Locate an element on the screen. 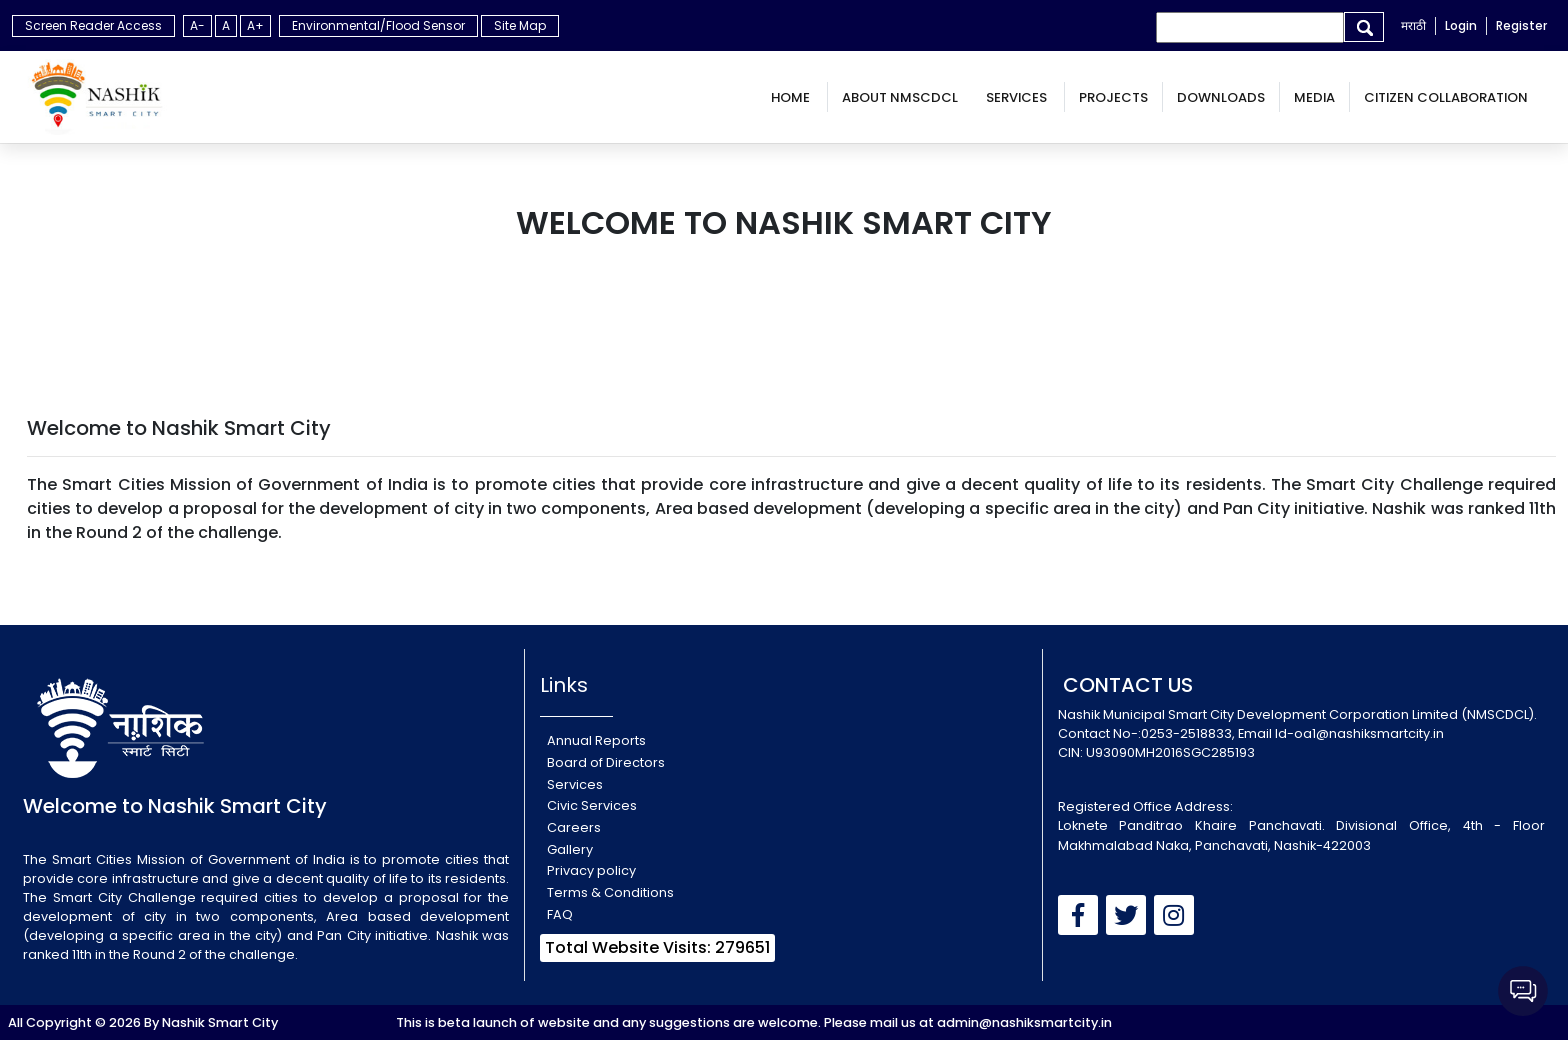 The height and width of the screenshot is (1040, 1568). Privacy policy is located at coordinates (591, 870).